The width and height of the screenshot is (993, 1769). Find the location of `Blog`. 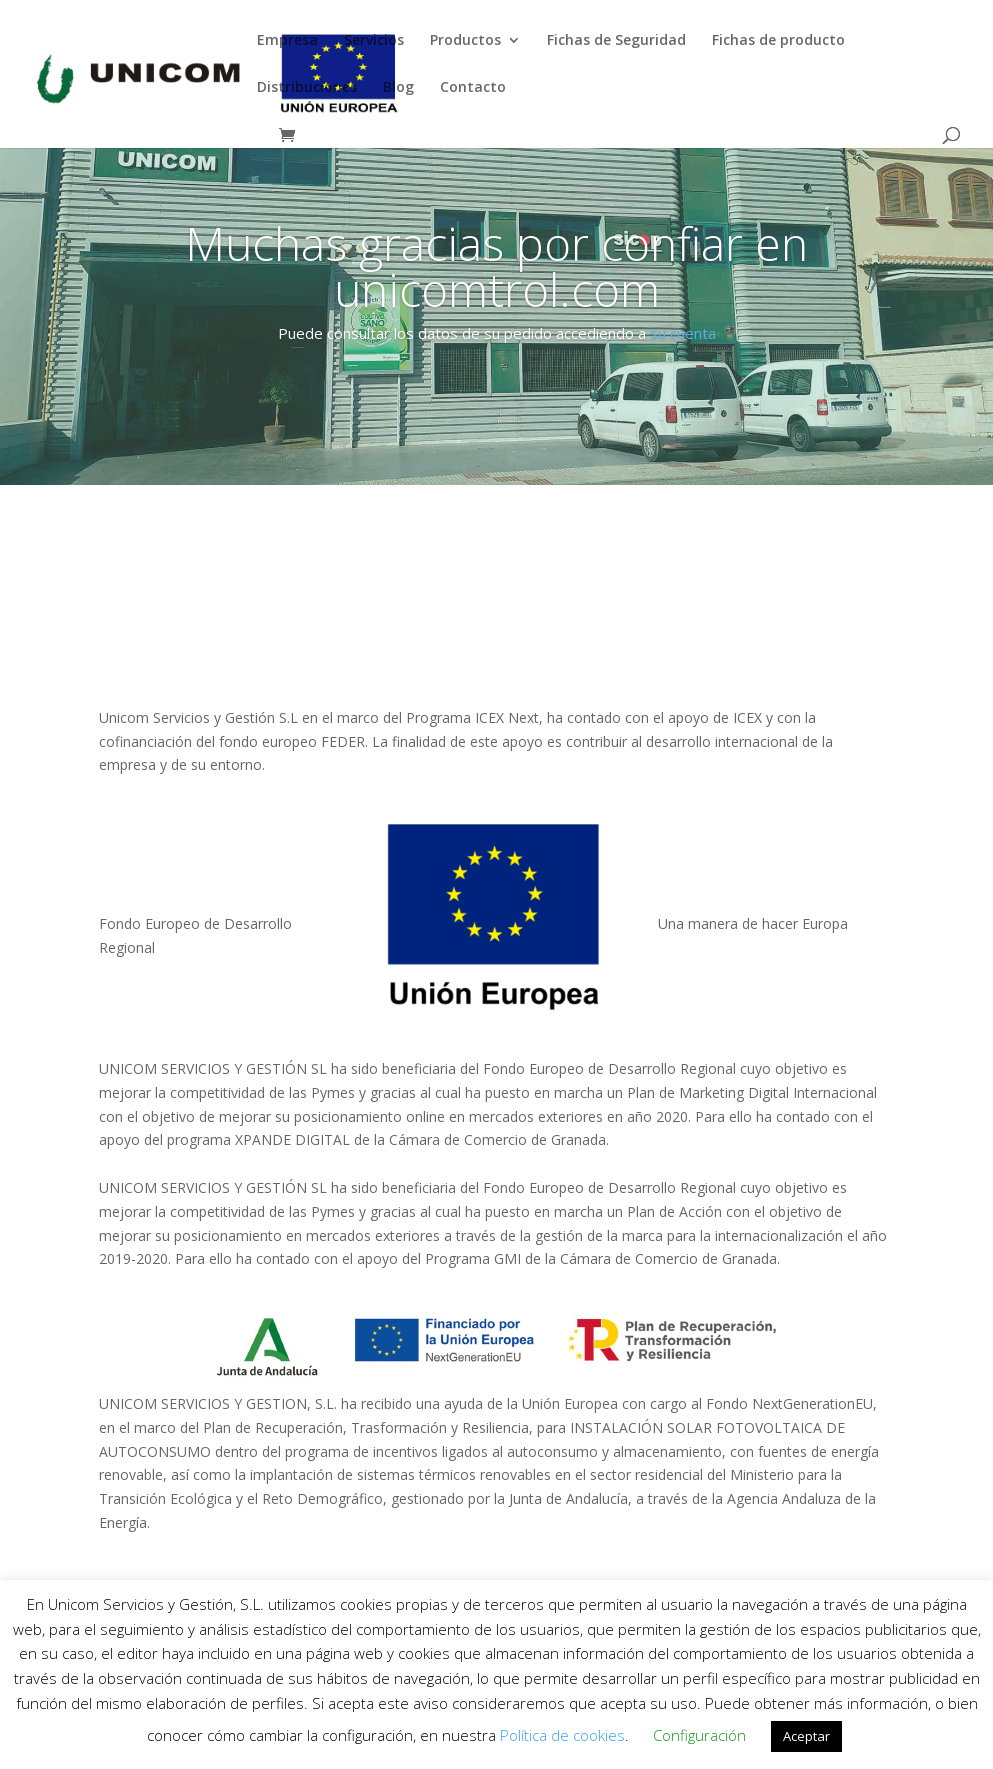

Blog is located at coordinates (398, 88).